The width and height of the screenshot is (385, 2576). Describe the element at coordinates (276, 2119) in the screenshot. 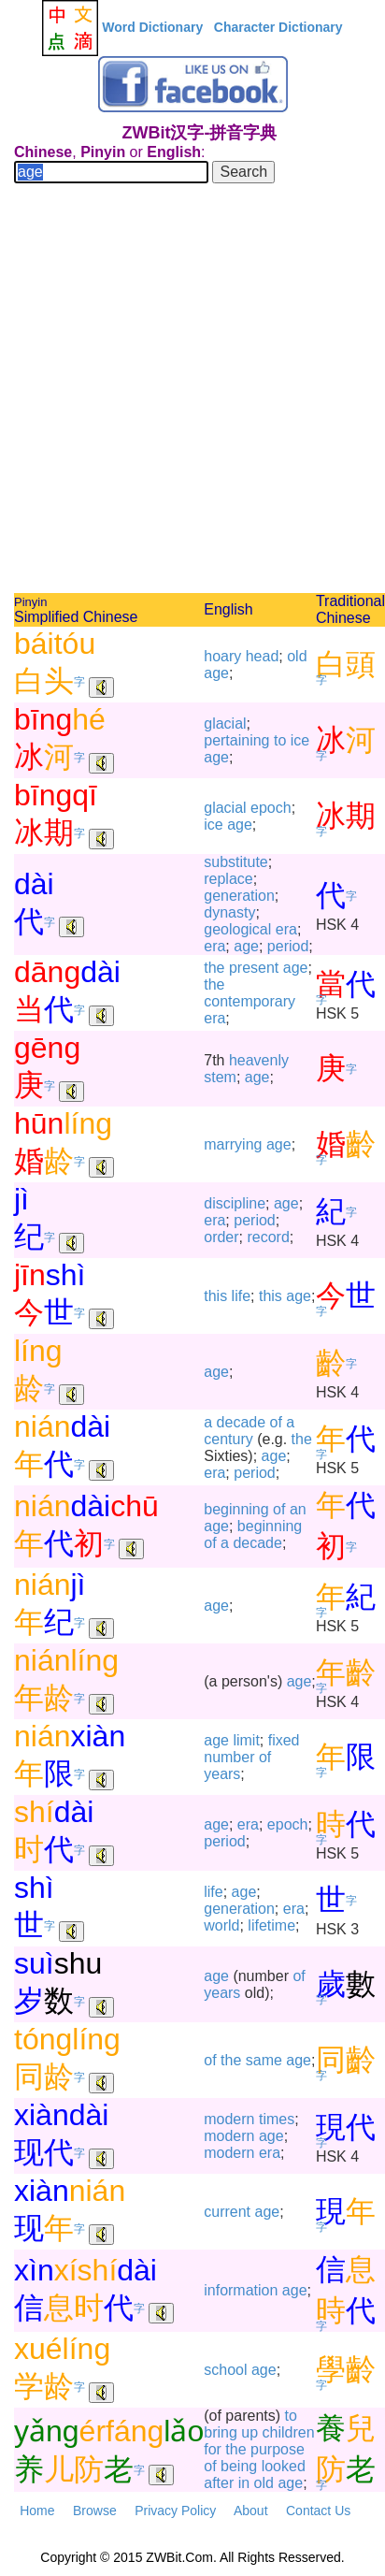

I see `times` at that location.